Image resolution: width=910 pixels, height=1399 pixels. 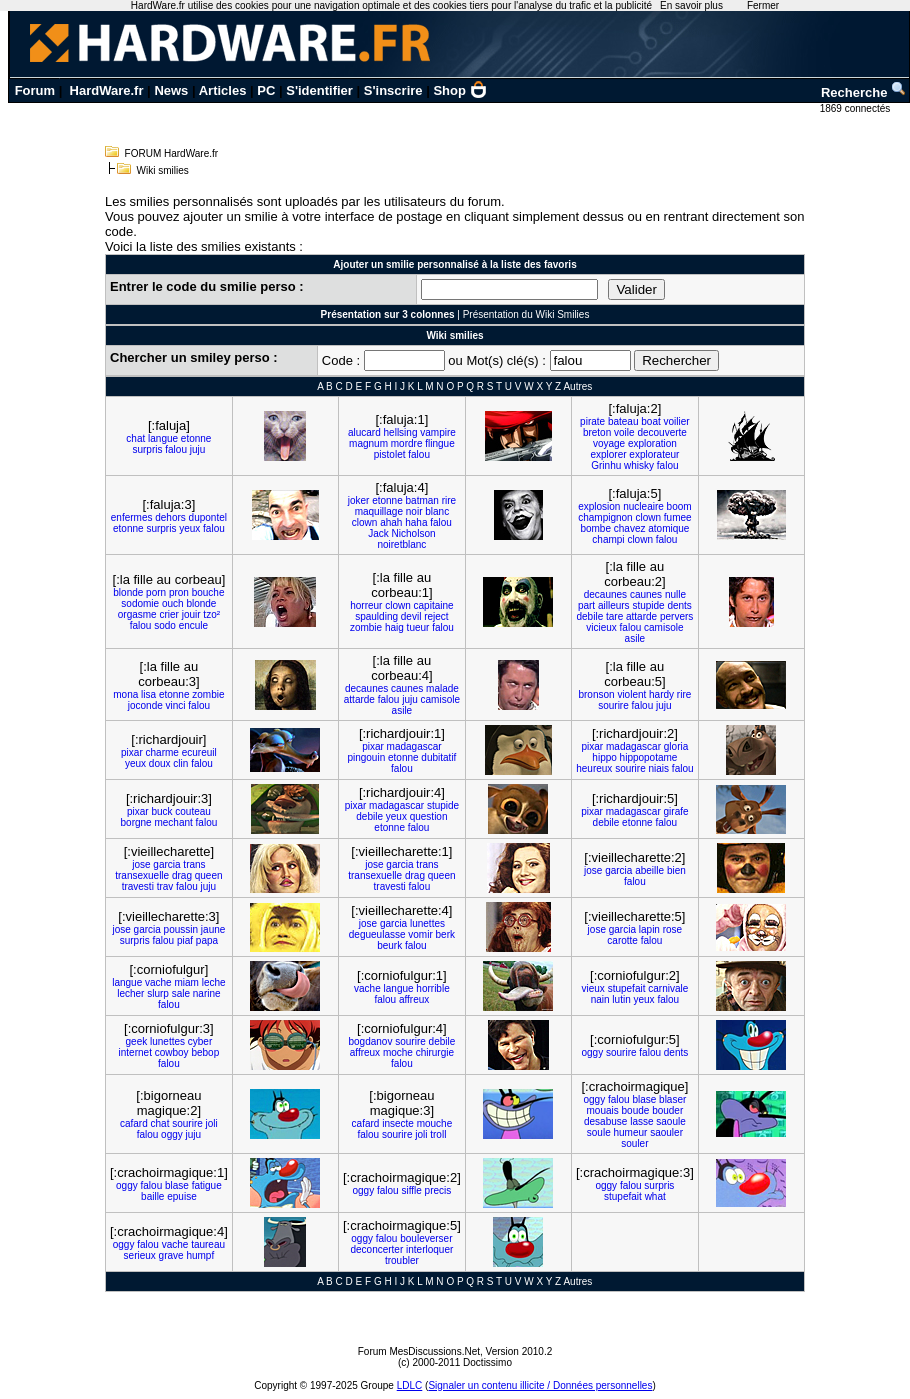 I want to click on serieux, so click(x=140, y=1255).